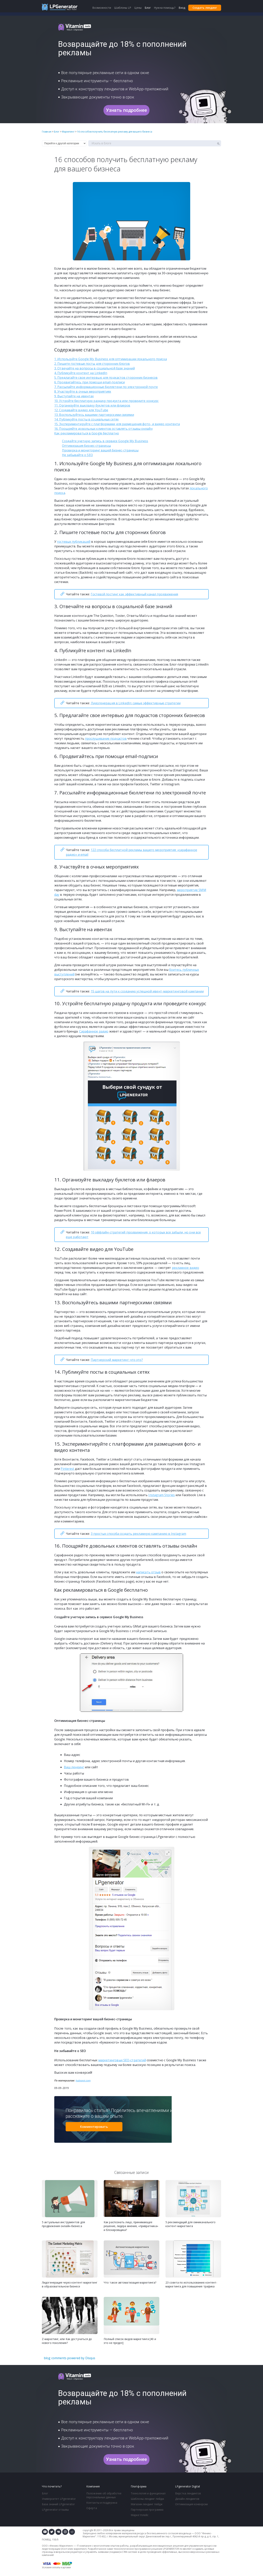  I want to click on 8. Участвуйте в очных мероприятиях, so click(82, 391).